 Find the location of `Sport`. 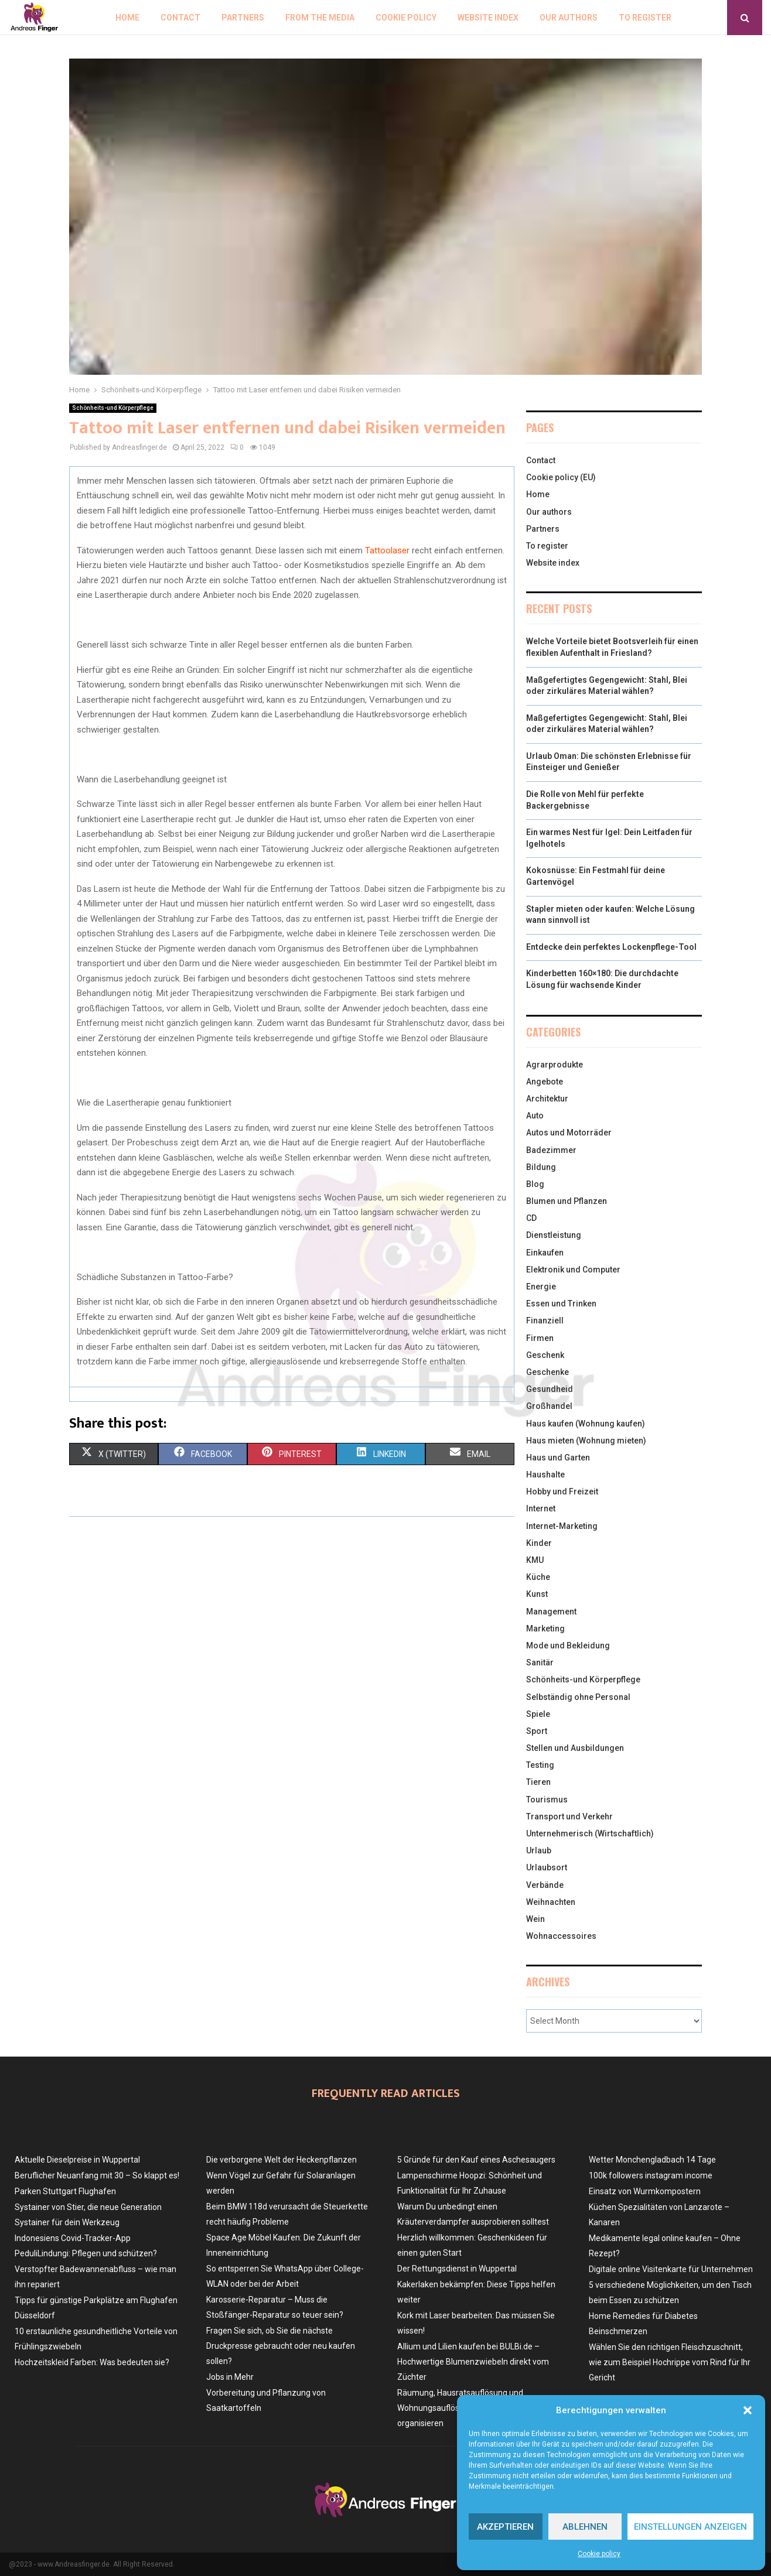

Sport is located at coordinates (536, 1731).